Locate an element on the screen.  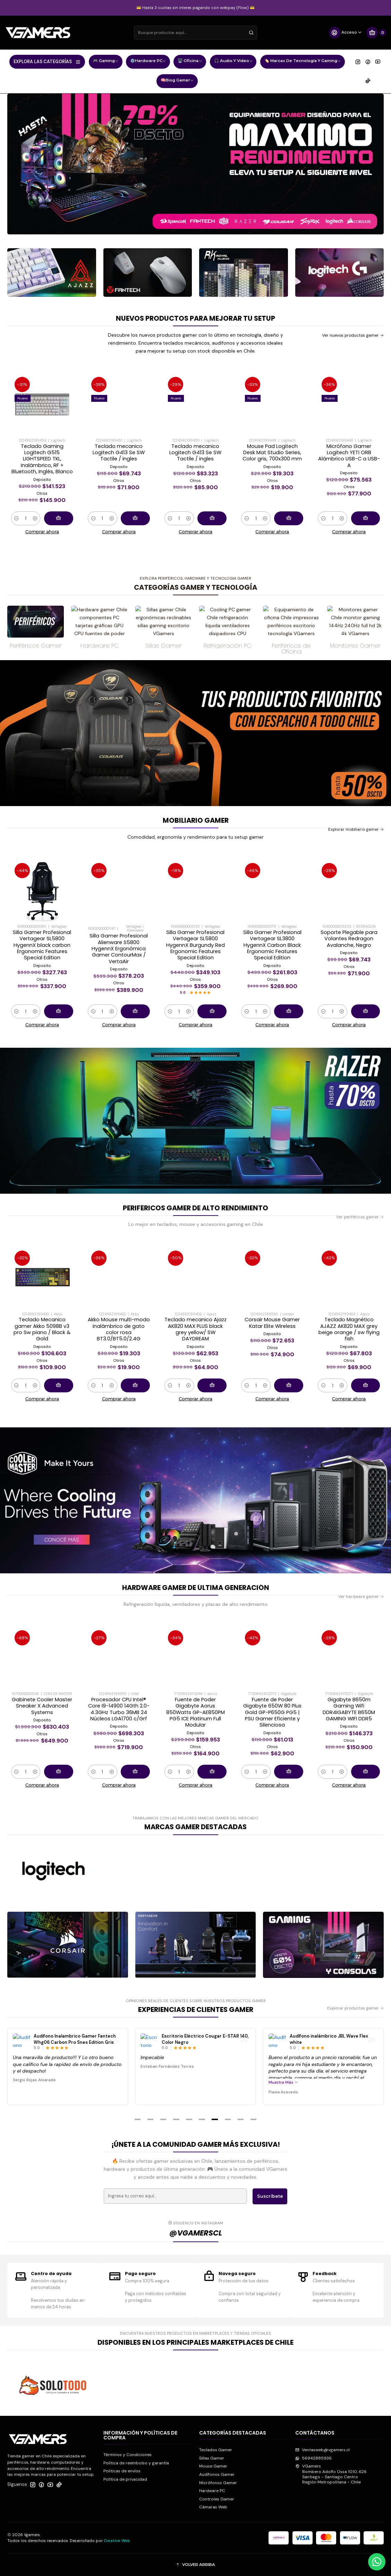
Controles Gamer is located at coordinates (216, 2499).